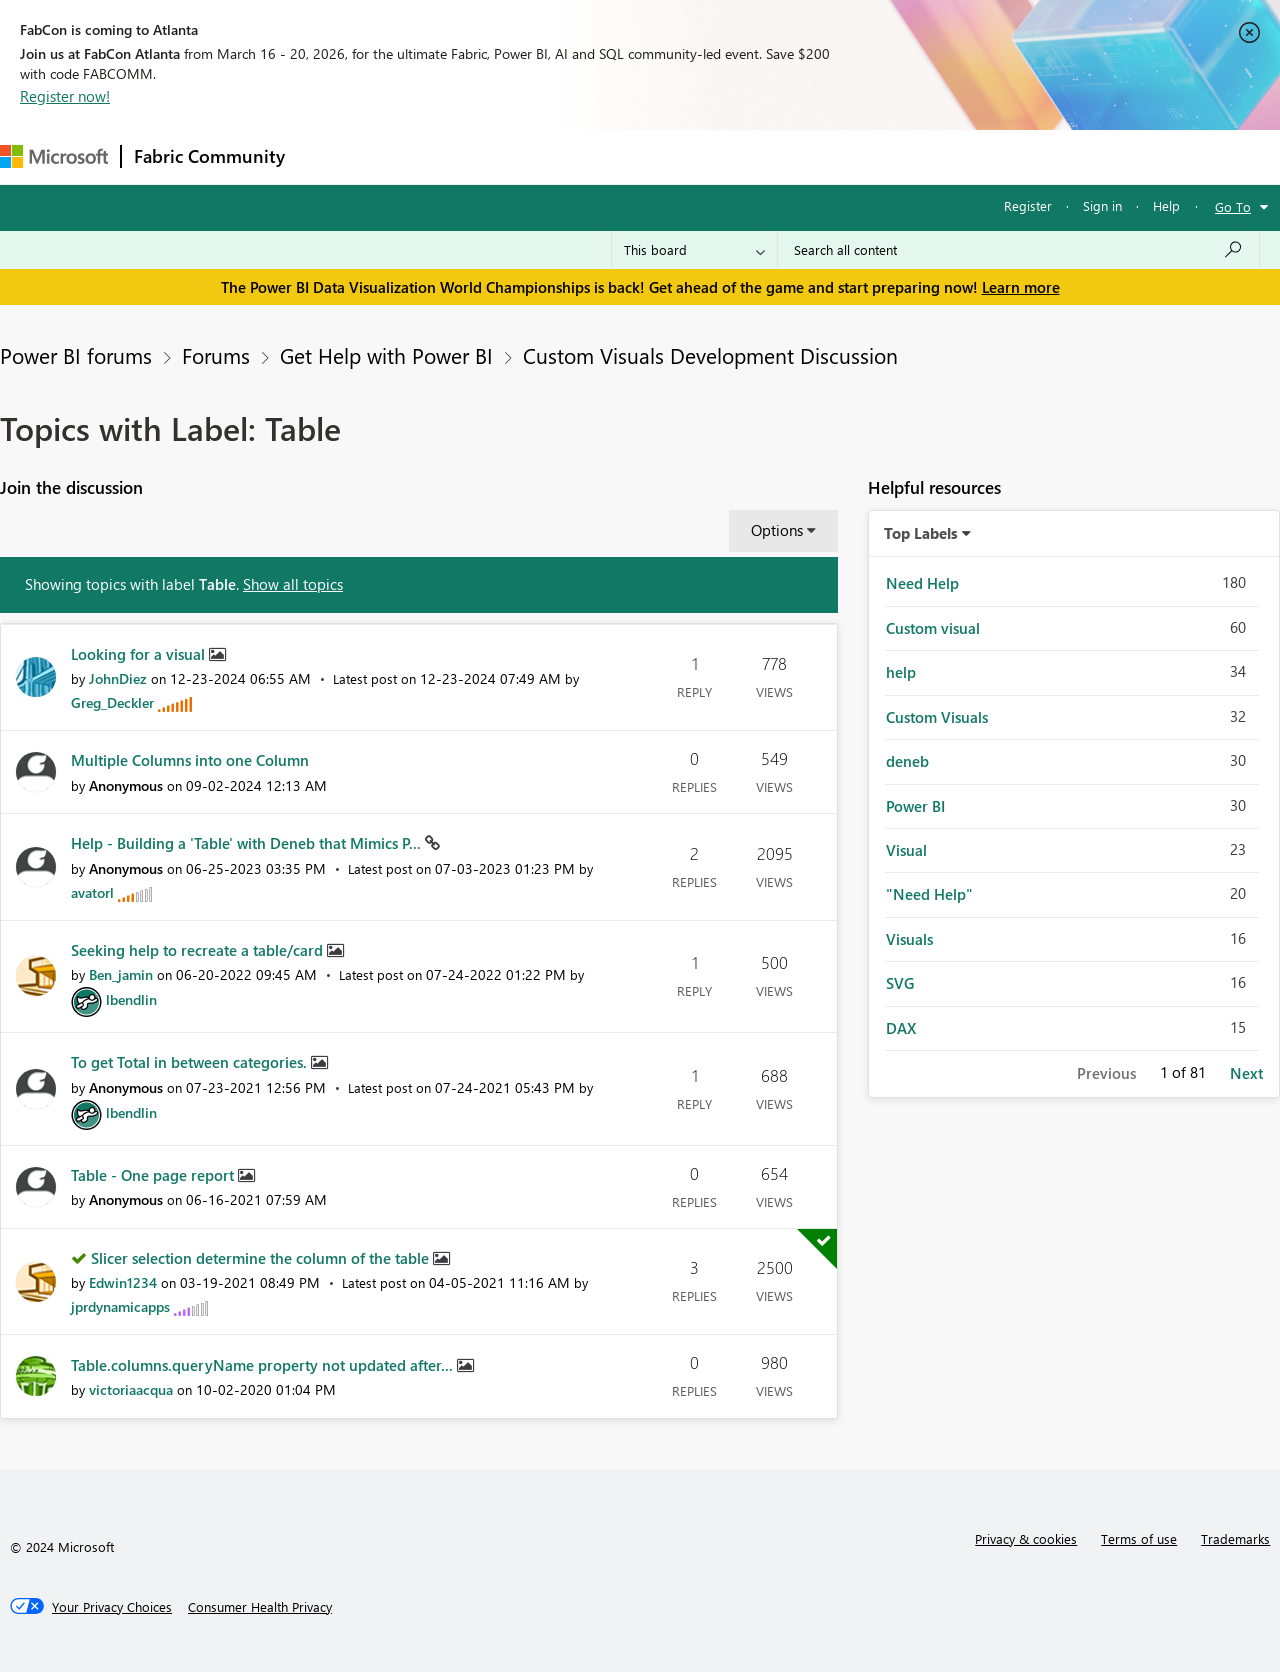 This screenshot has width=1280, height=1672. I want to click on Show all topics, so click(293, 584).